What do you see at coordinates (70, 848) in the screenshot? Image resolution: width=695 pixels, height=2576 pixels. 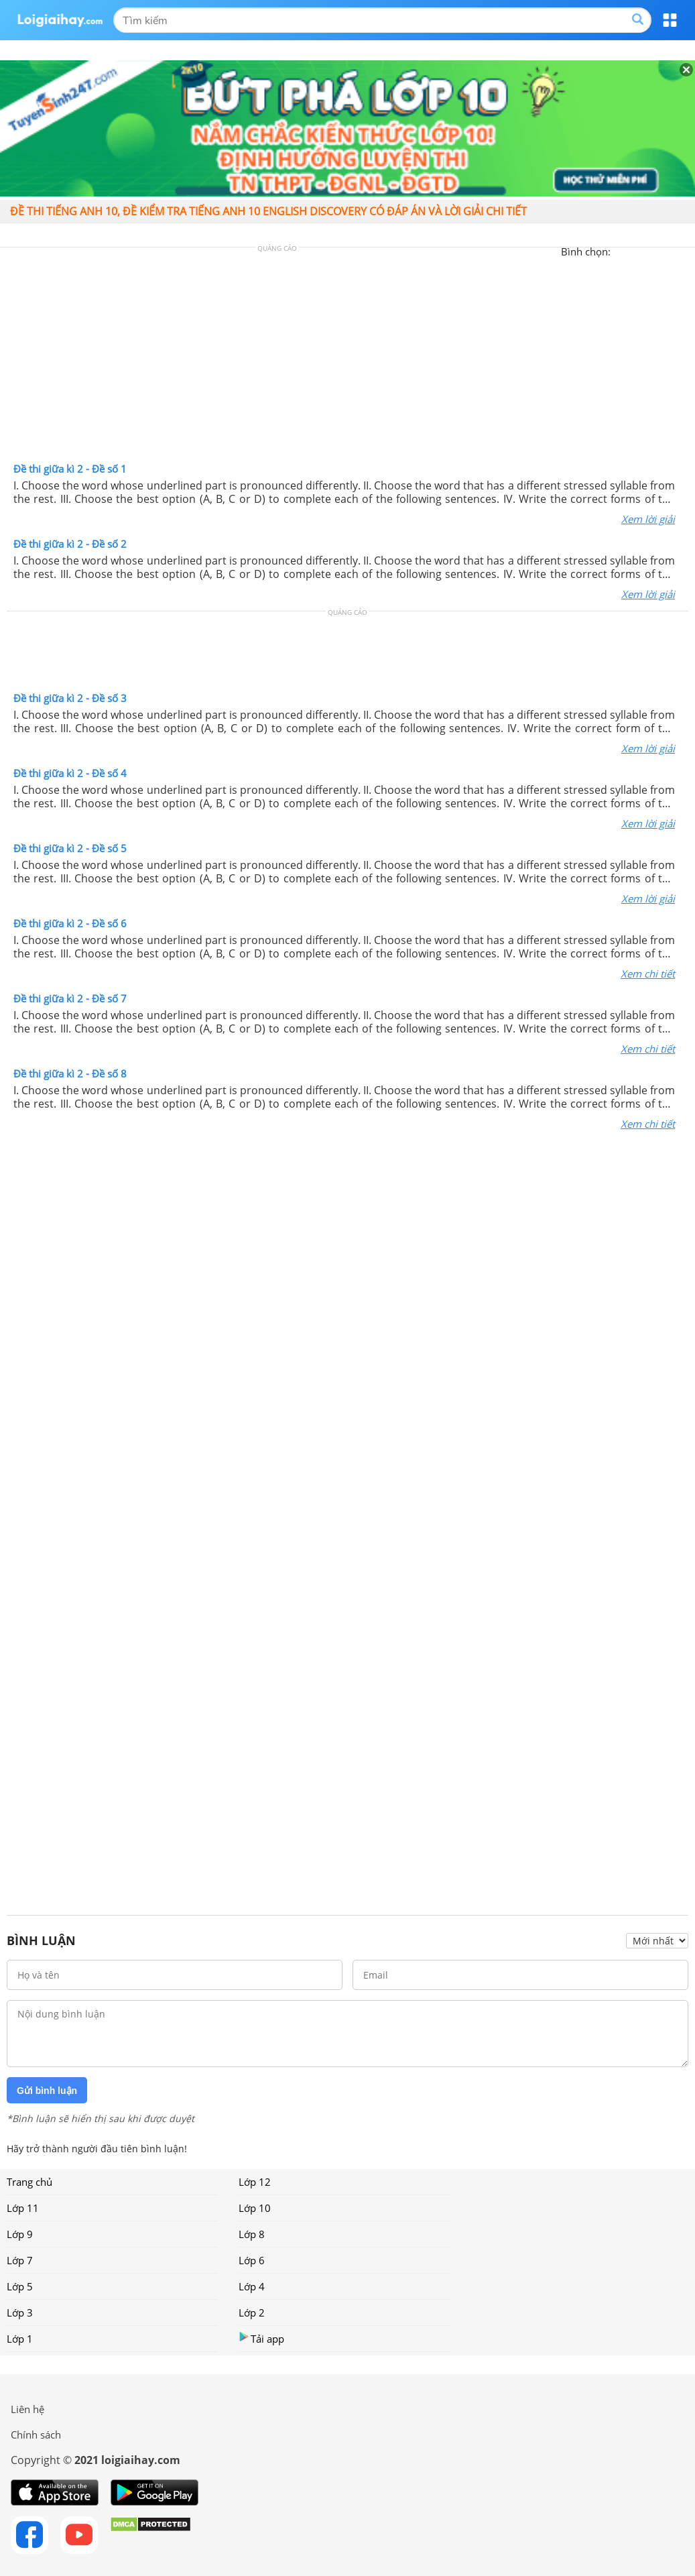 I see `Đề thi giữa kì 2 - Đề số 5` at bounding box center [70, 848].